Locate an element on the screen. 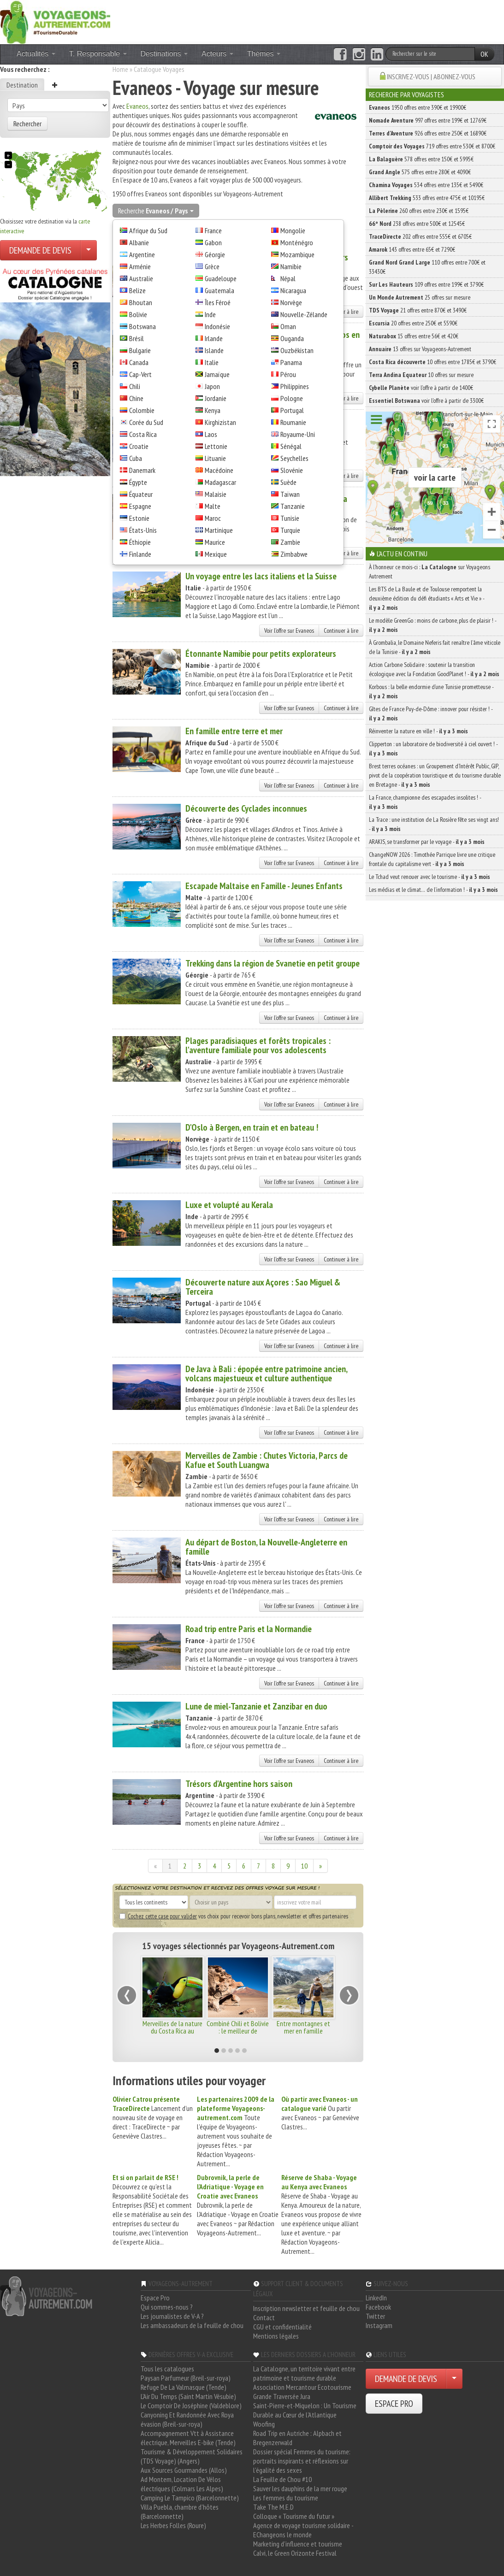 The image size is (504, 2576). Afrique du Sud is located at coordinates (148, 230).